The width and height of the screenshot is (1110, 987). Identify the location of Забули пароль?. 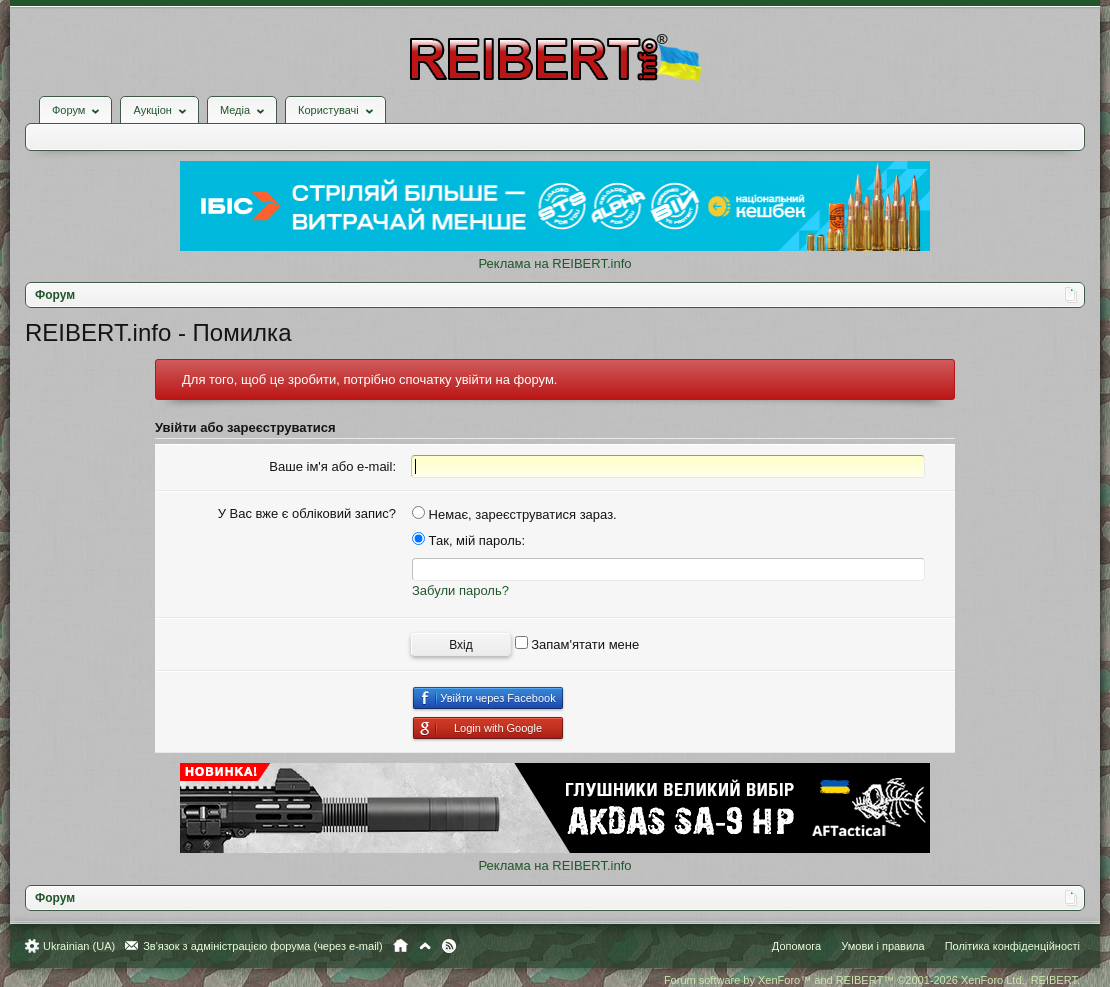
(460, 590).